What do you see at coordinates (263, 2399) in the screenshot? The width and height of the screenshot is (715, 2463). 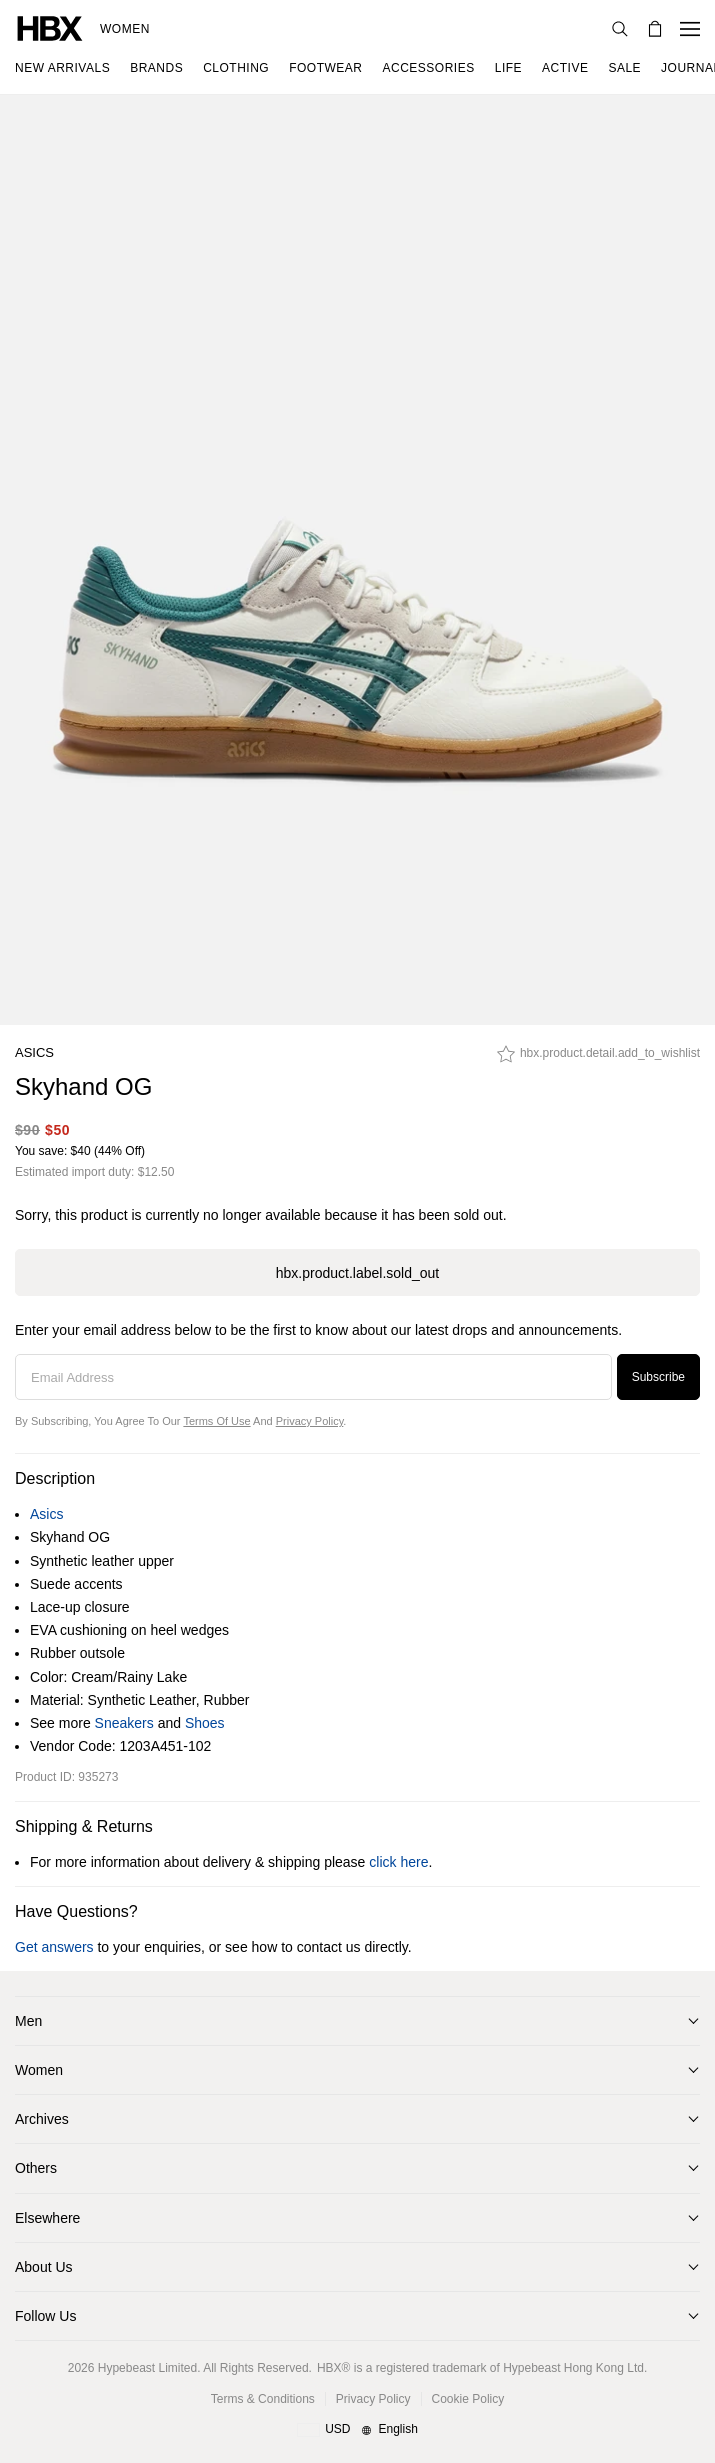 I see `Terms & Conditions` at bounding box center [263, 2399].